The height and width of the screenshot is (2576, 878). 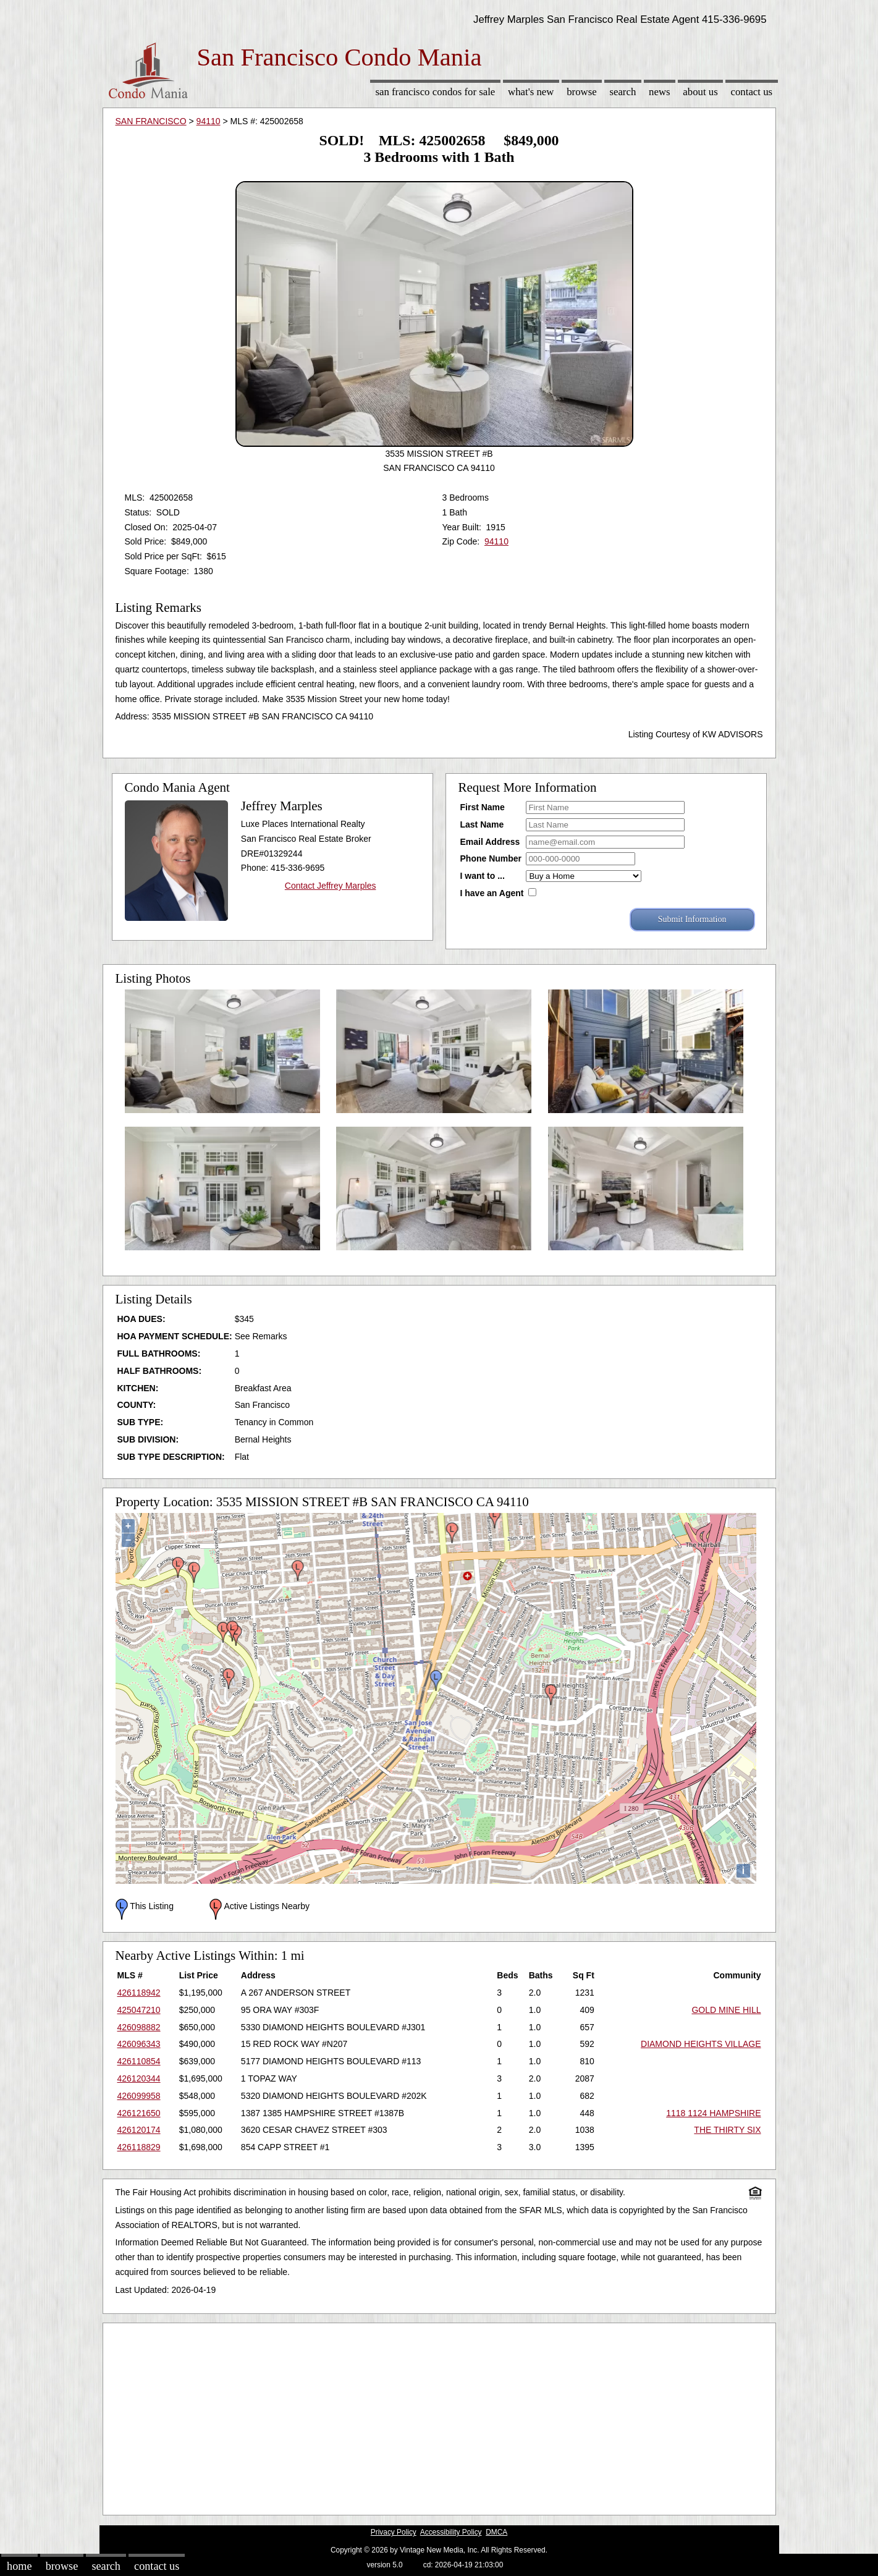 I want to click on 426098882, so click(x=139, y=2027).